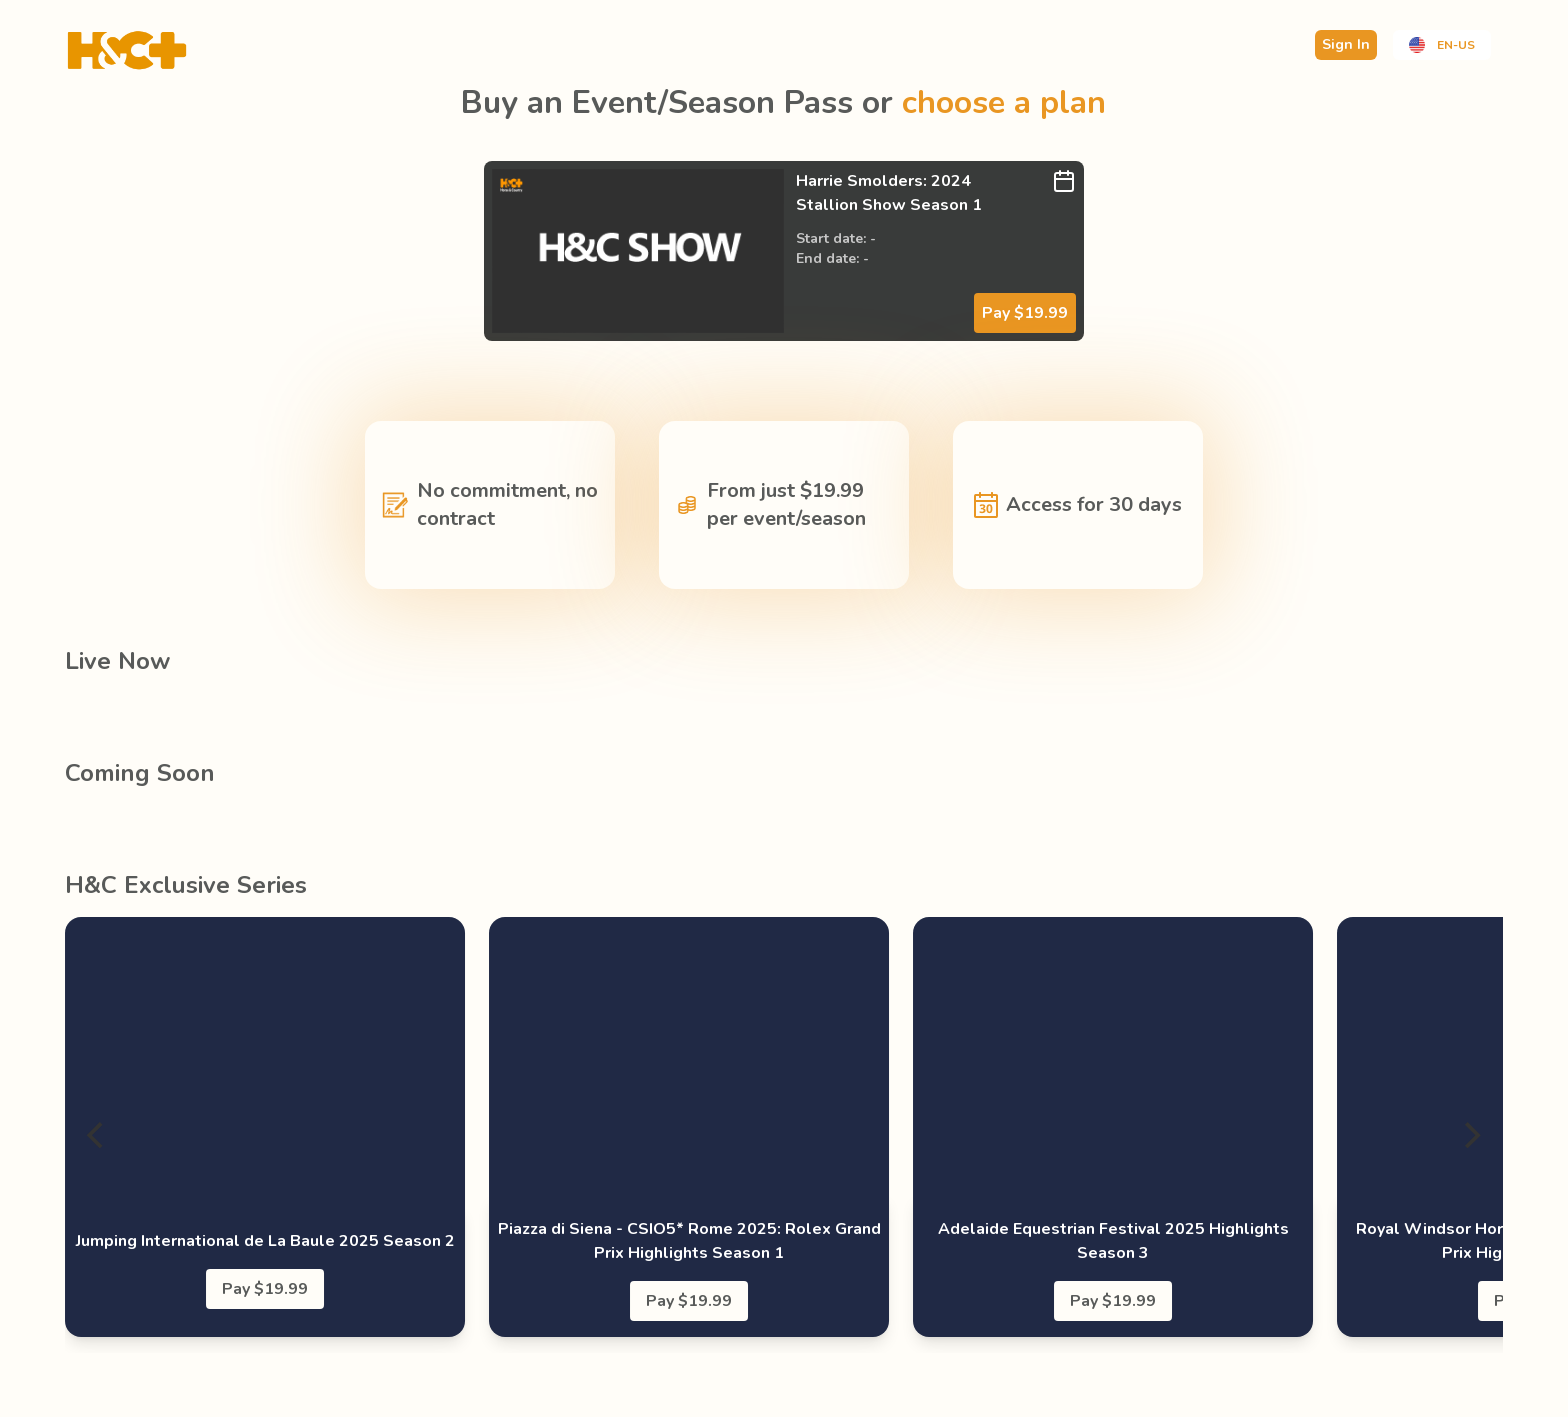  What do you see at coordinates (1346, 44) in the screenshot?
I see `Sign In` at bounding box center [1346, 44].